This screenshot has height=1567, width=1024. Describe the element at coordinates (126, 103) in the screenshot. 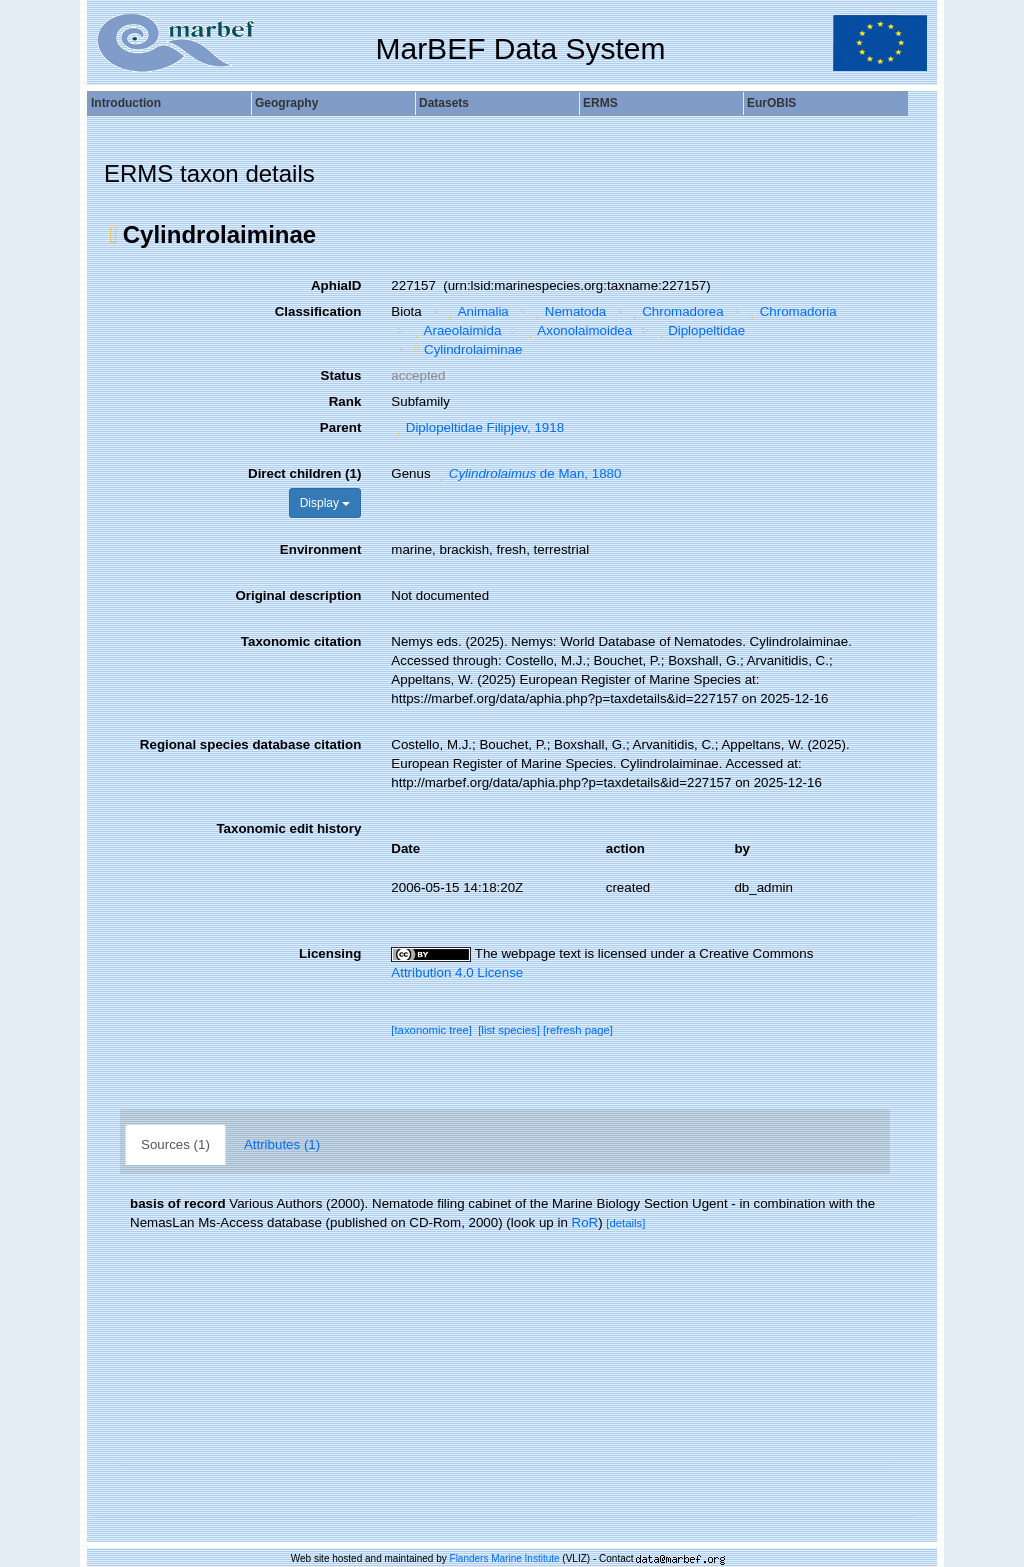

I see `Introduction` at that location.